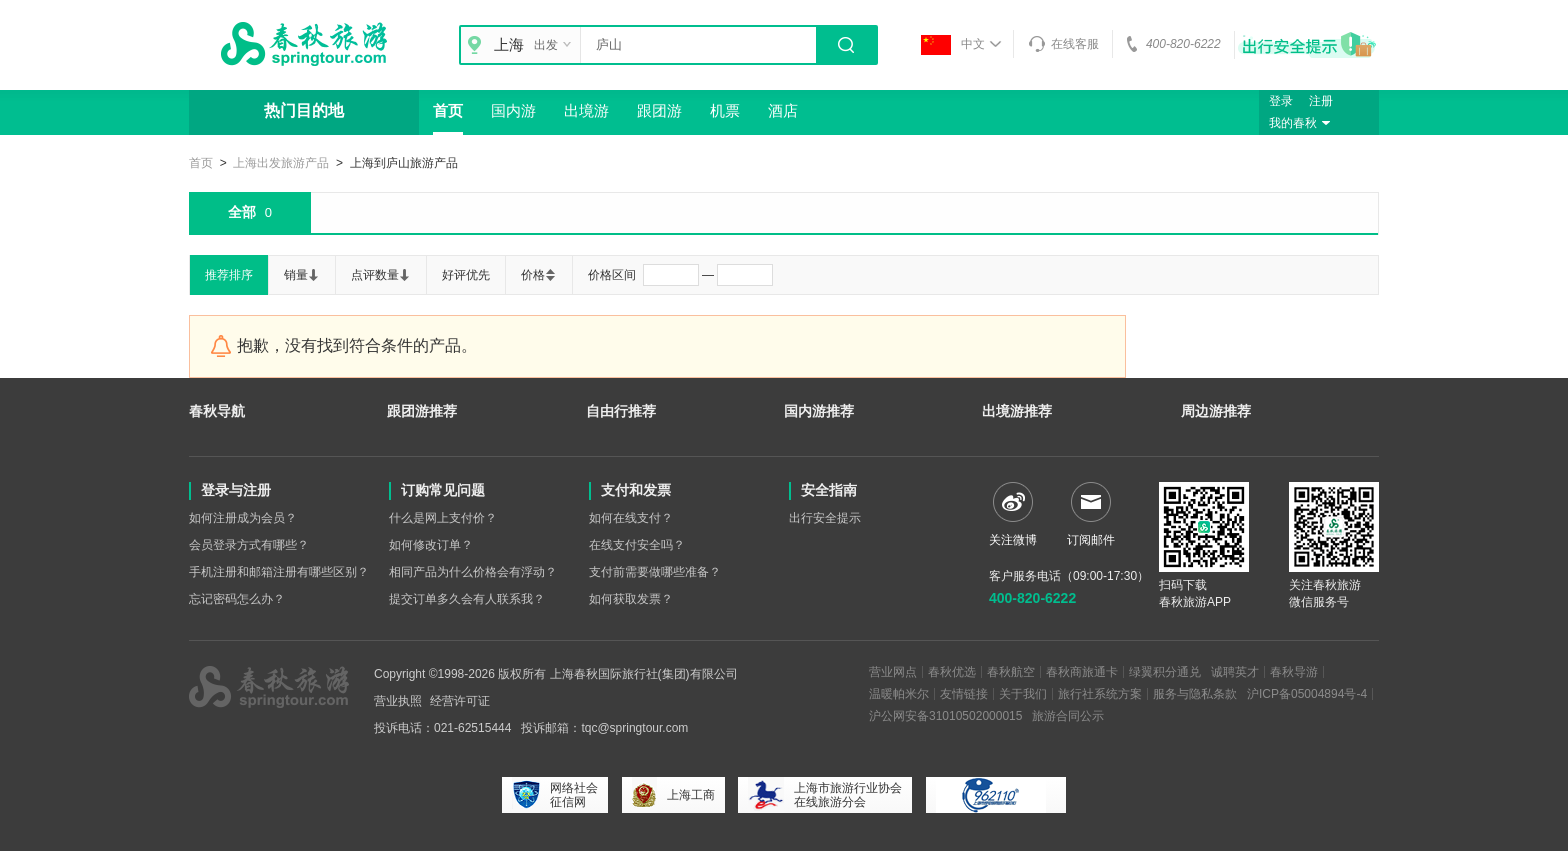  What do you see at coordinates (655, 572) in the screenshot?
I see `支付前需要做哪些准备？` at bounding box center [655, 572].